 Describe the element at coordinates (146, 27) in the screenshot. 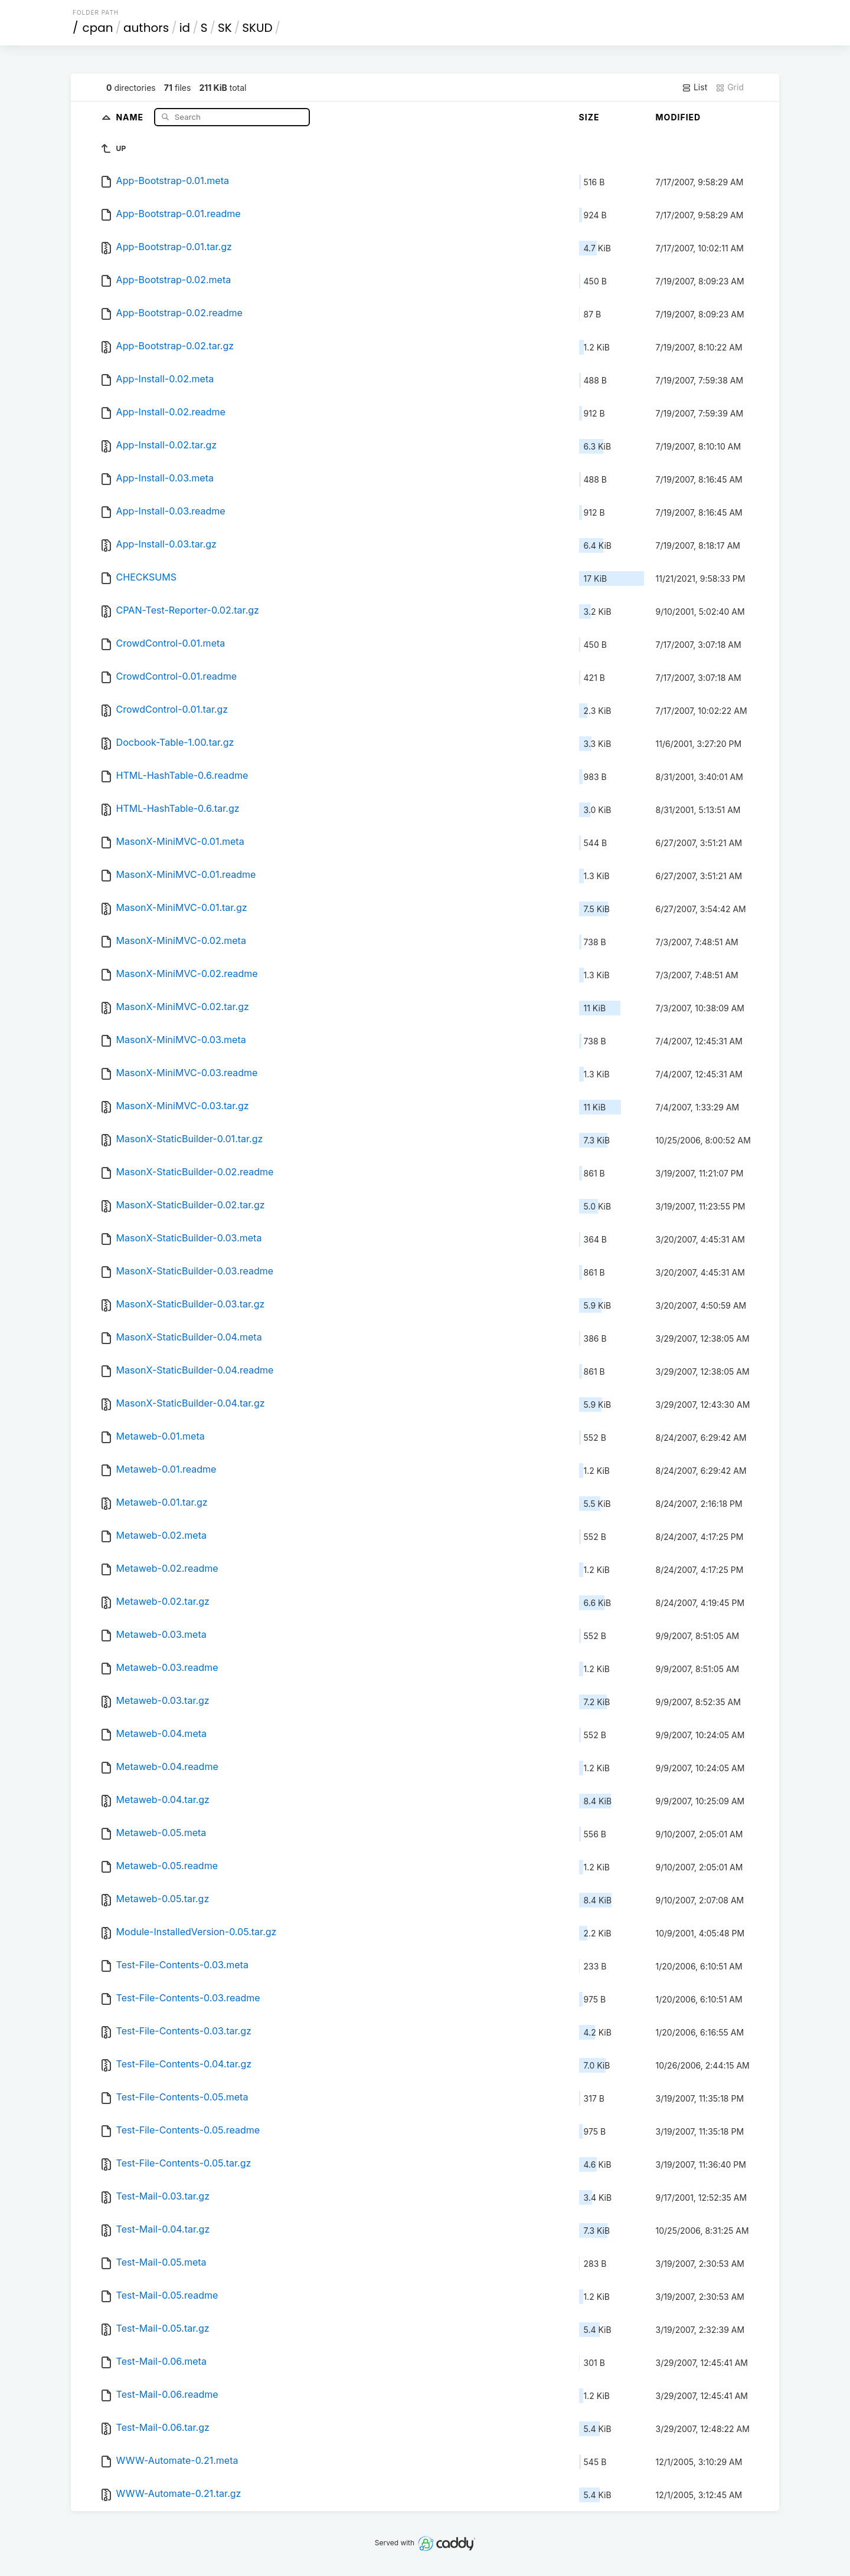

I see `authors` at that location.